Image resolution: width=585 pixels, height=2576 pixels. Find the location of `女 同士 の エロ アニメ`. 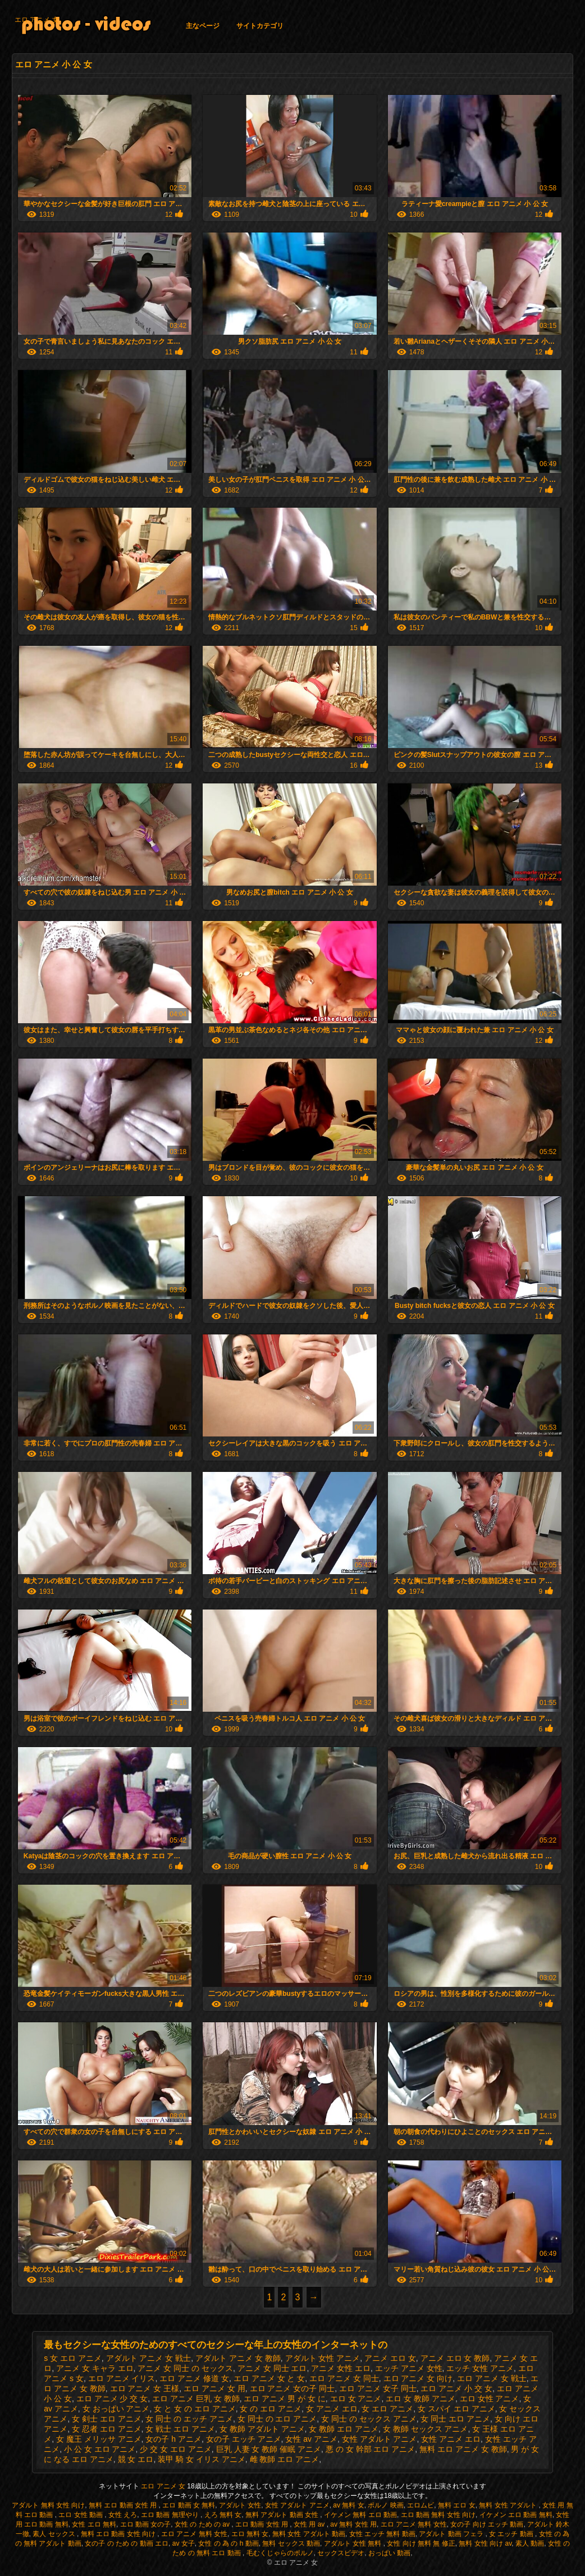

女 同士 の エロ アニメ is located at coordinates (277, 2418).